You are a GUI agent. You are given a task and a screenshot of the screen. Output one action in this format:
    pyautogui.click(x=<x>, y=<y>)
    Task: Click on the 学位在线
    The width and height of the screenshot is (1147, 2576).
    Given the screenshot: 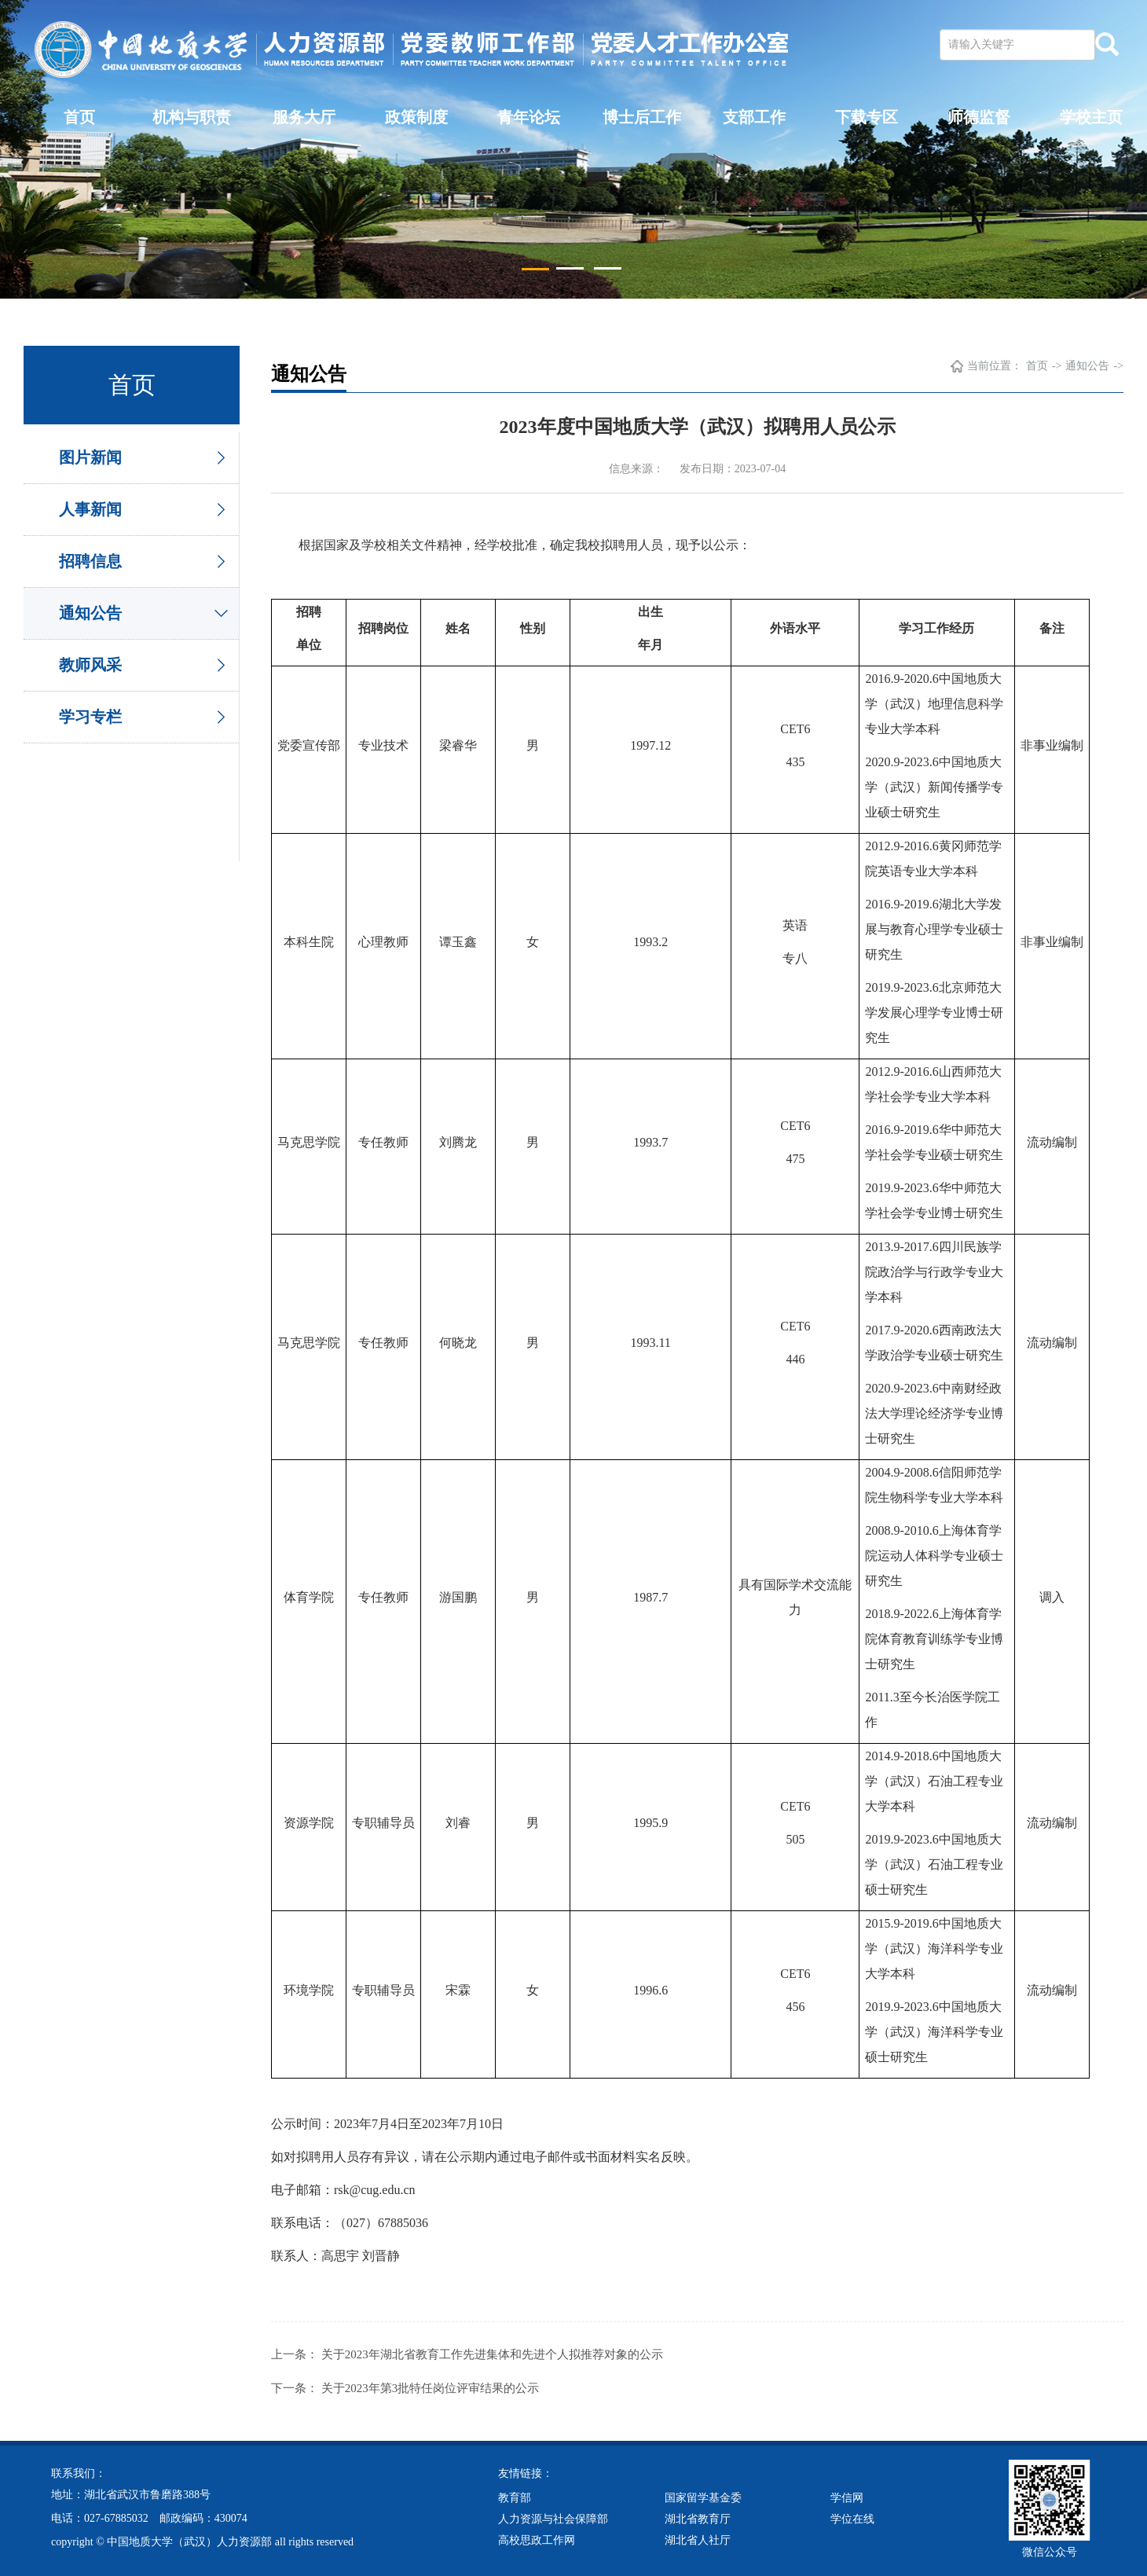 What is the action you would take?
    pyautogui.click(x=852, y=2517)
    